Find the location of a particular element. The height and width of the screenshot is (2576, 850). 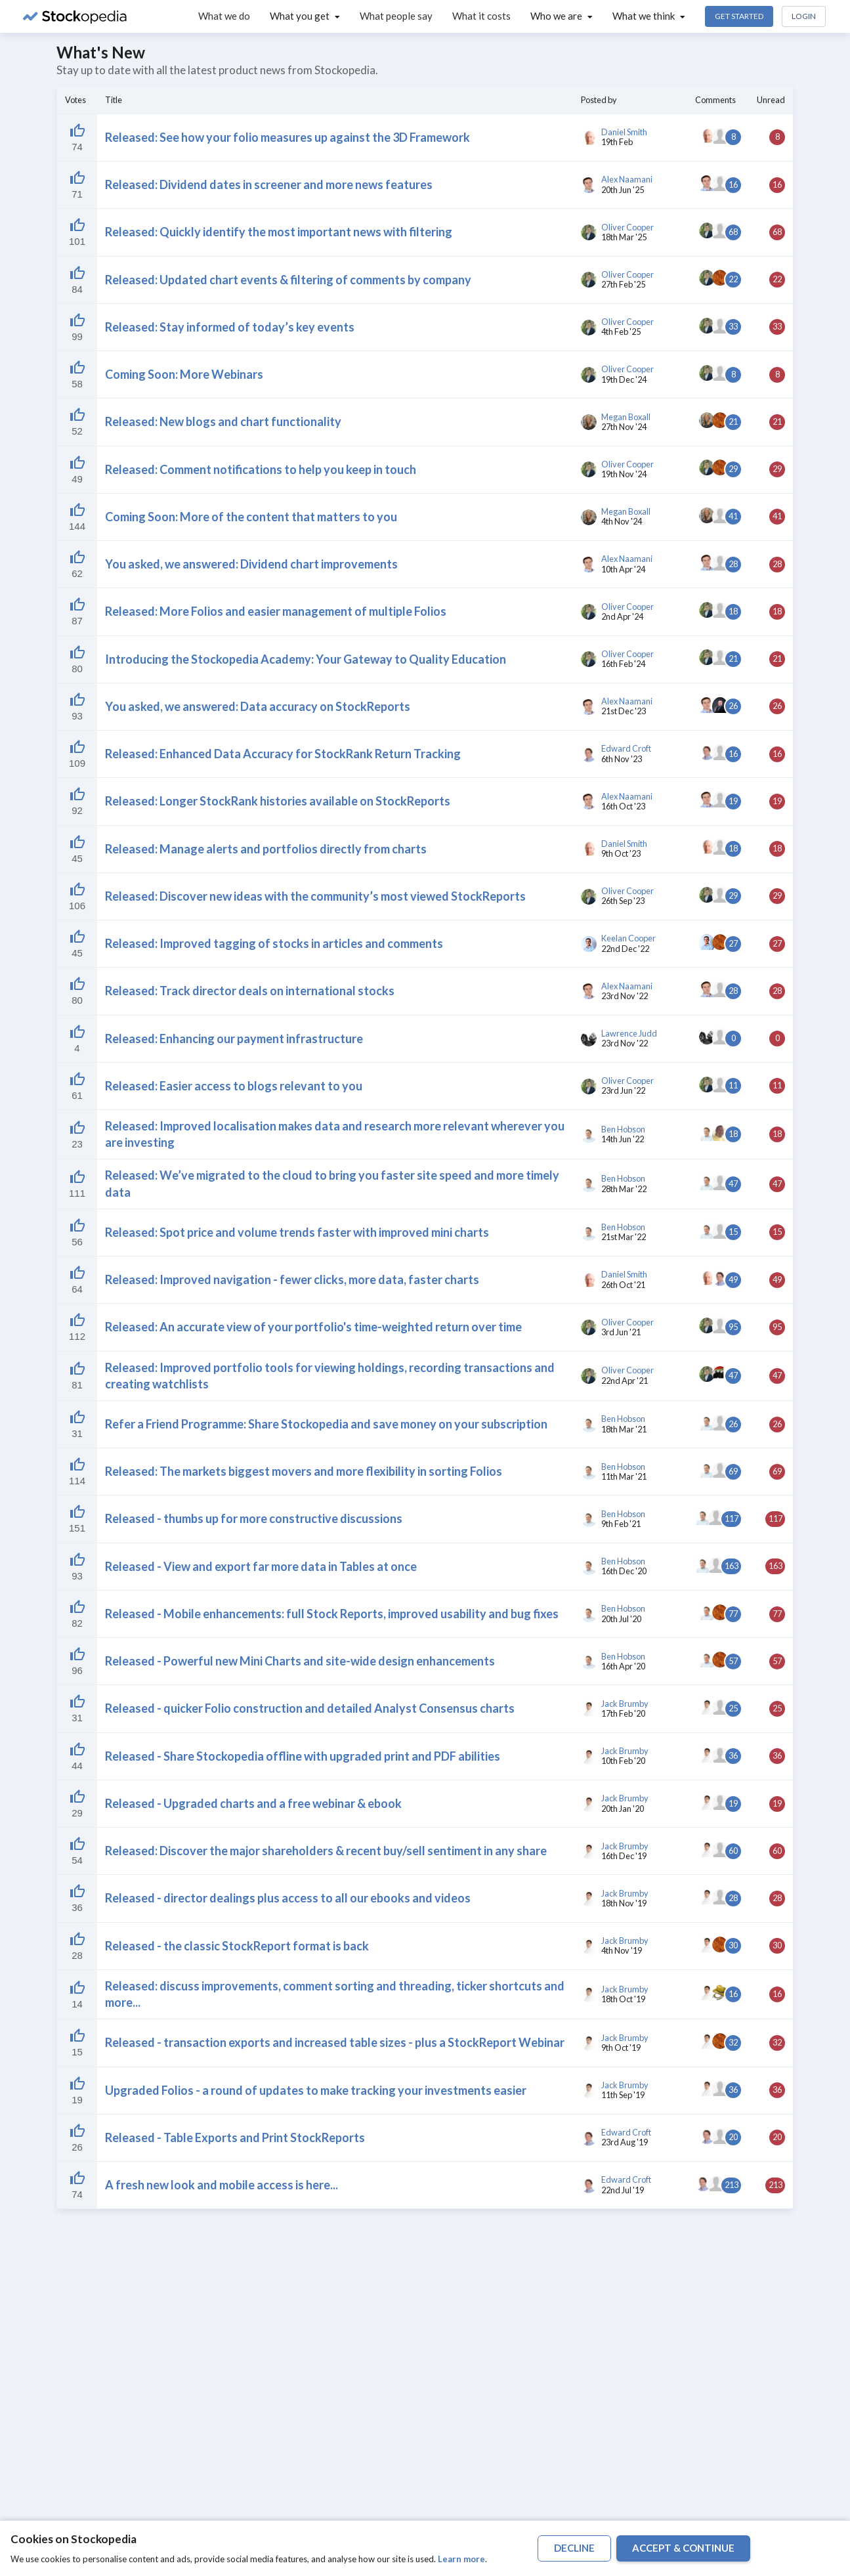

23rd Nov '22 is located at coordinates (624, 996).